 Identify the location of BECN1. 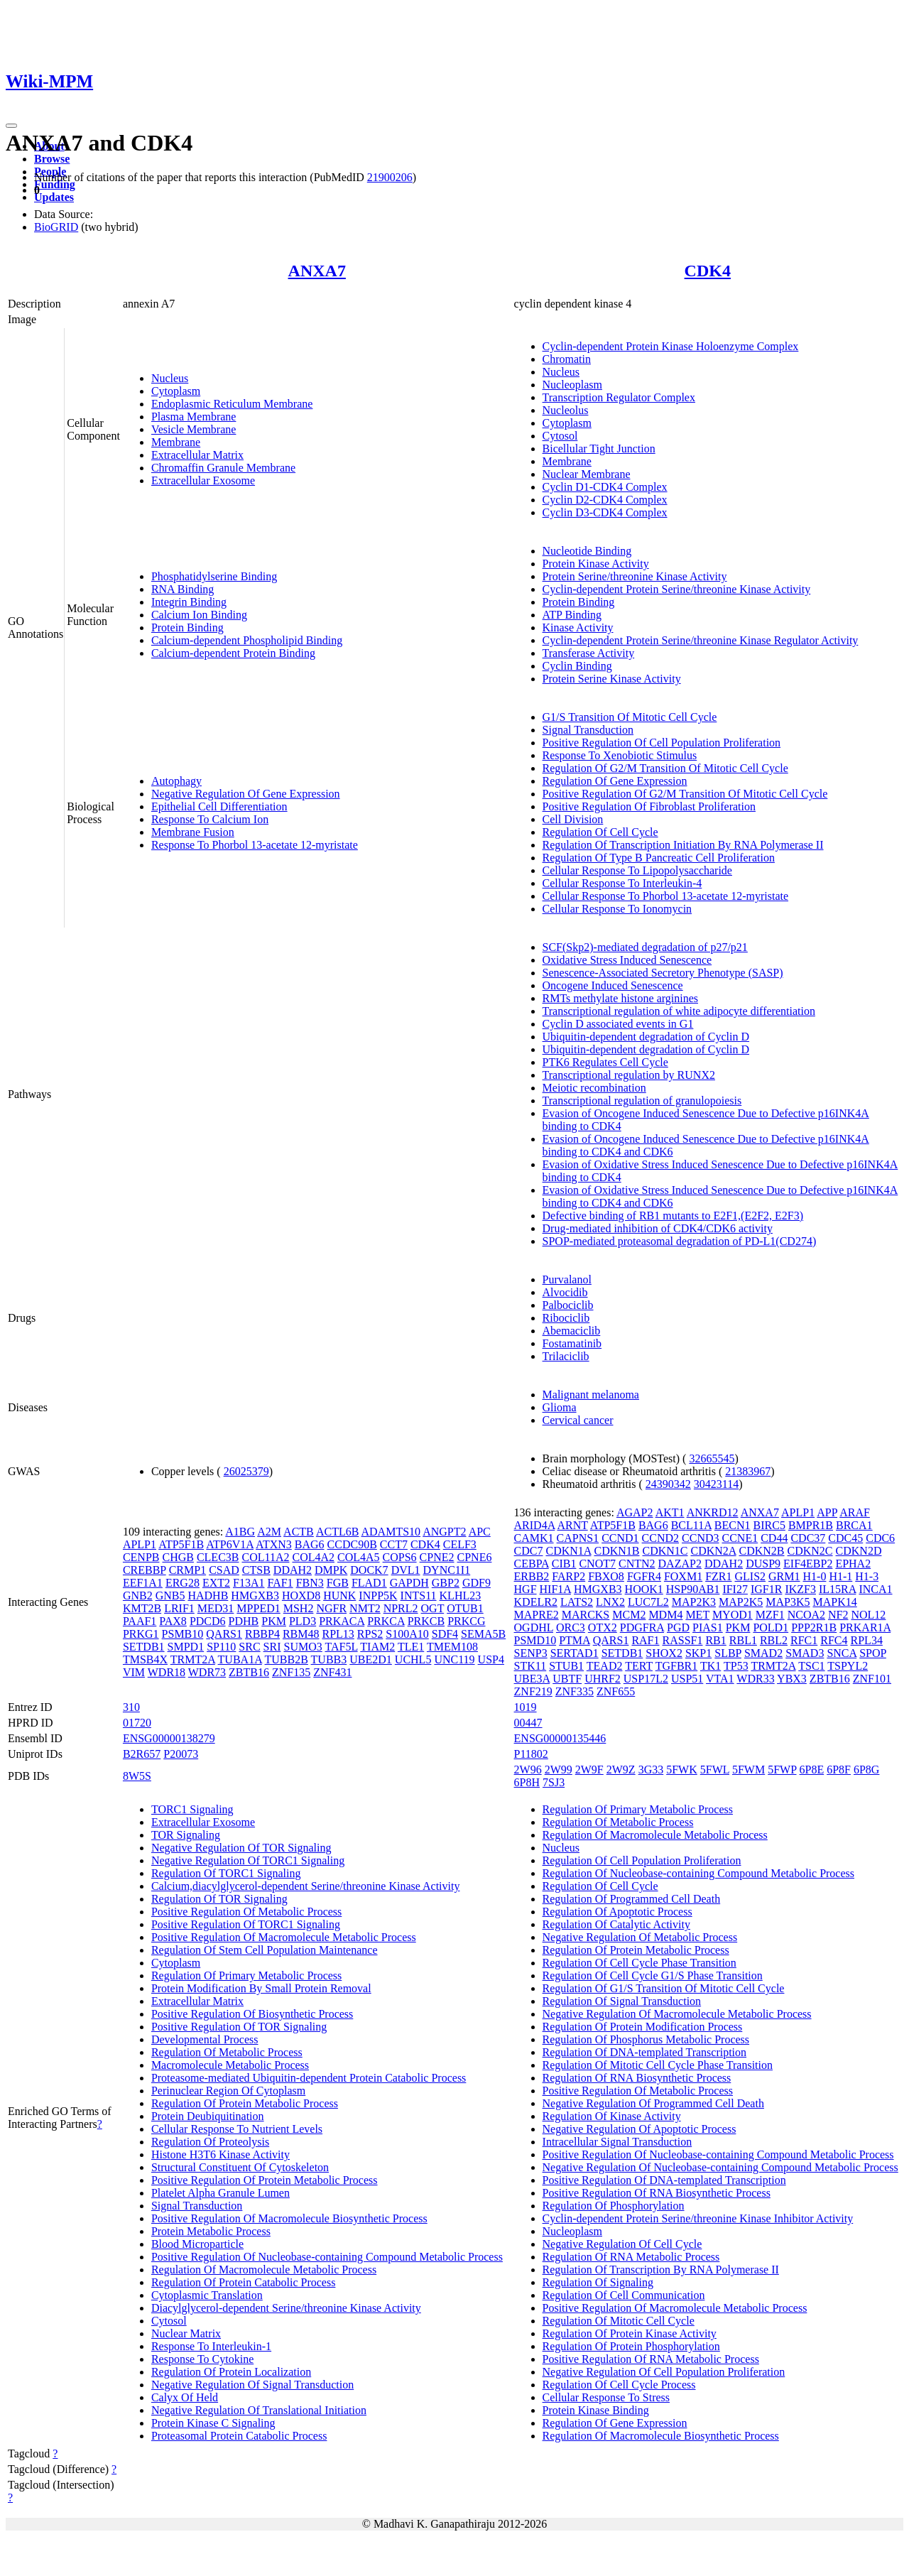
(732, 1525).